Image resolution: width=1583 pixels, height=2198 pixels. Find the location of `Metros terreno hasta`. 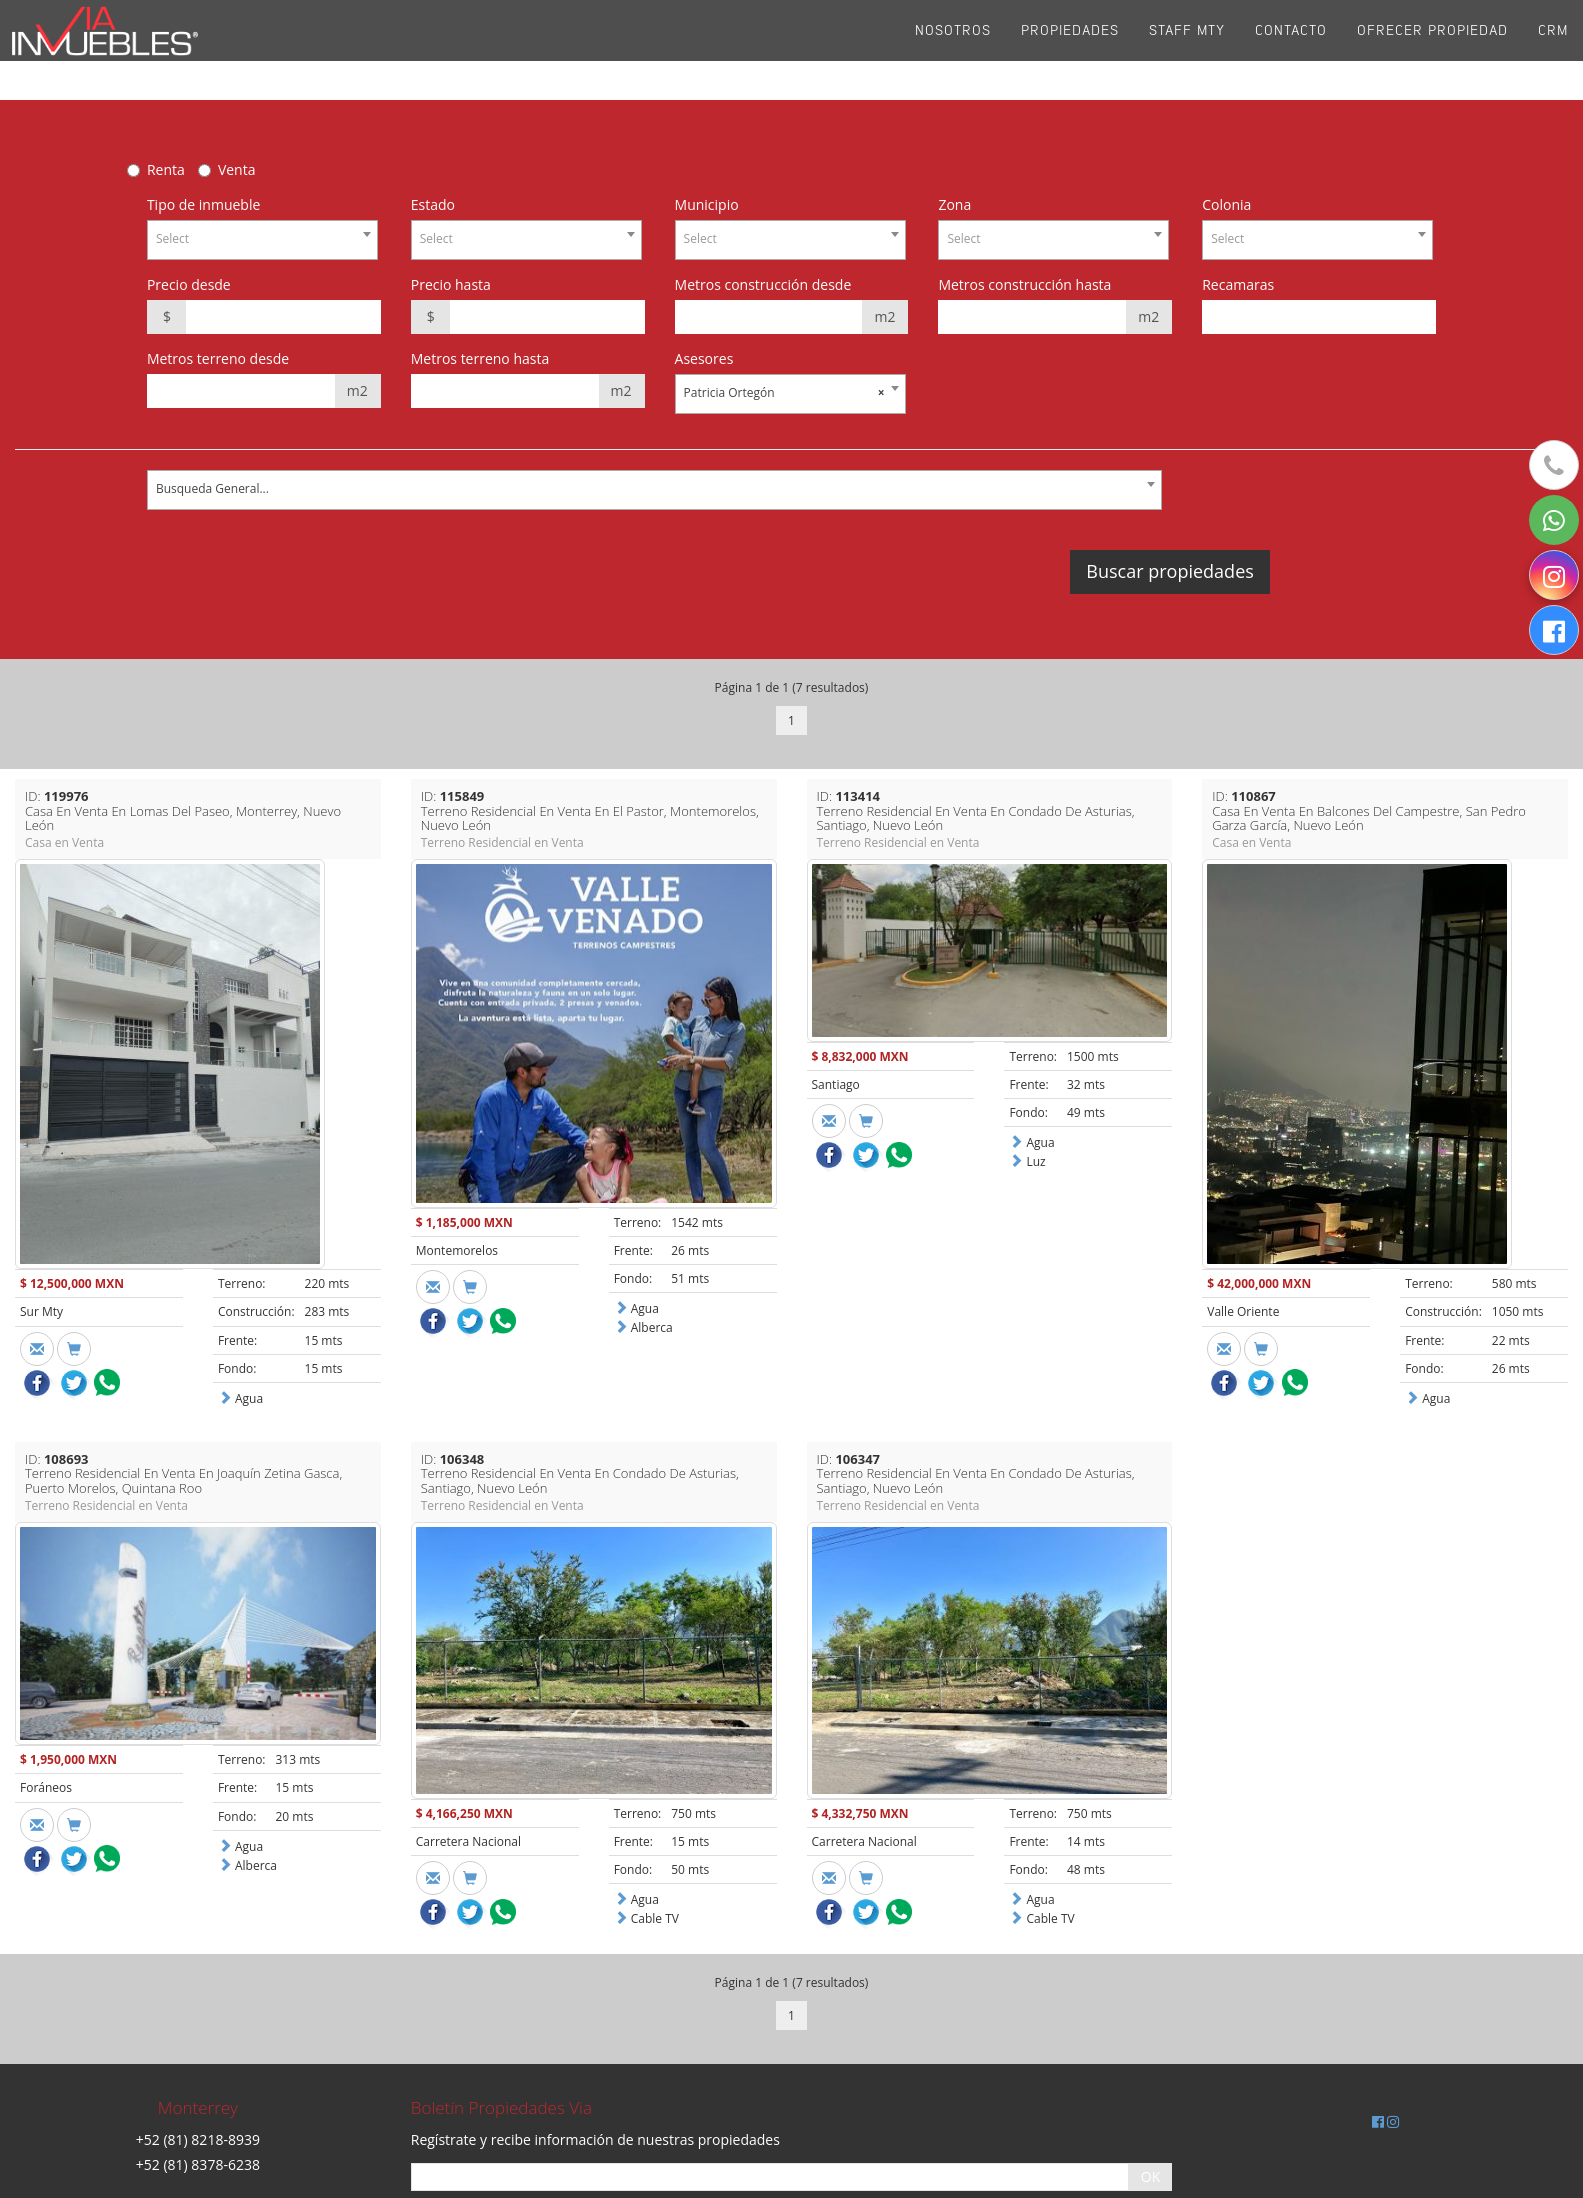

Metros terreno hasta is located at coordinates (480, 358).